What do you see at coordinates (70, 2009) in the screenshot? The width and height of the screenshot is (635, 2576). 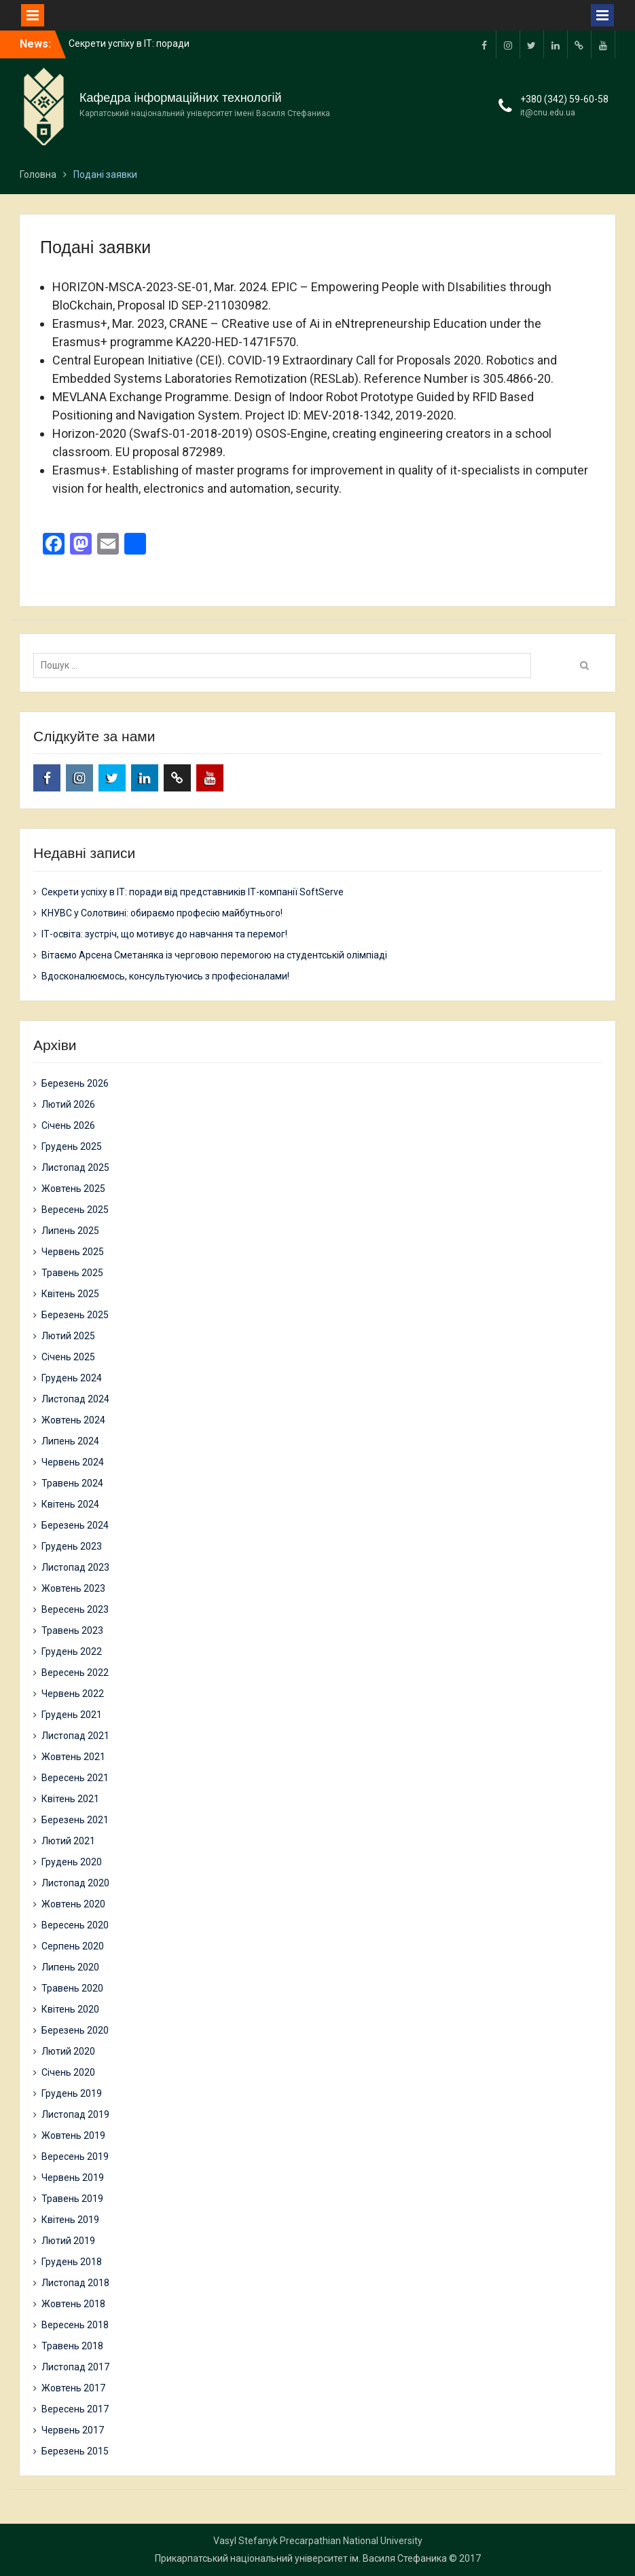 I see `Квітень 2020` at bounding box center [70, 2009].